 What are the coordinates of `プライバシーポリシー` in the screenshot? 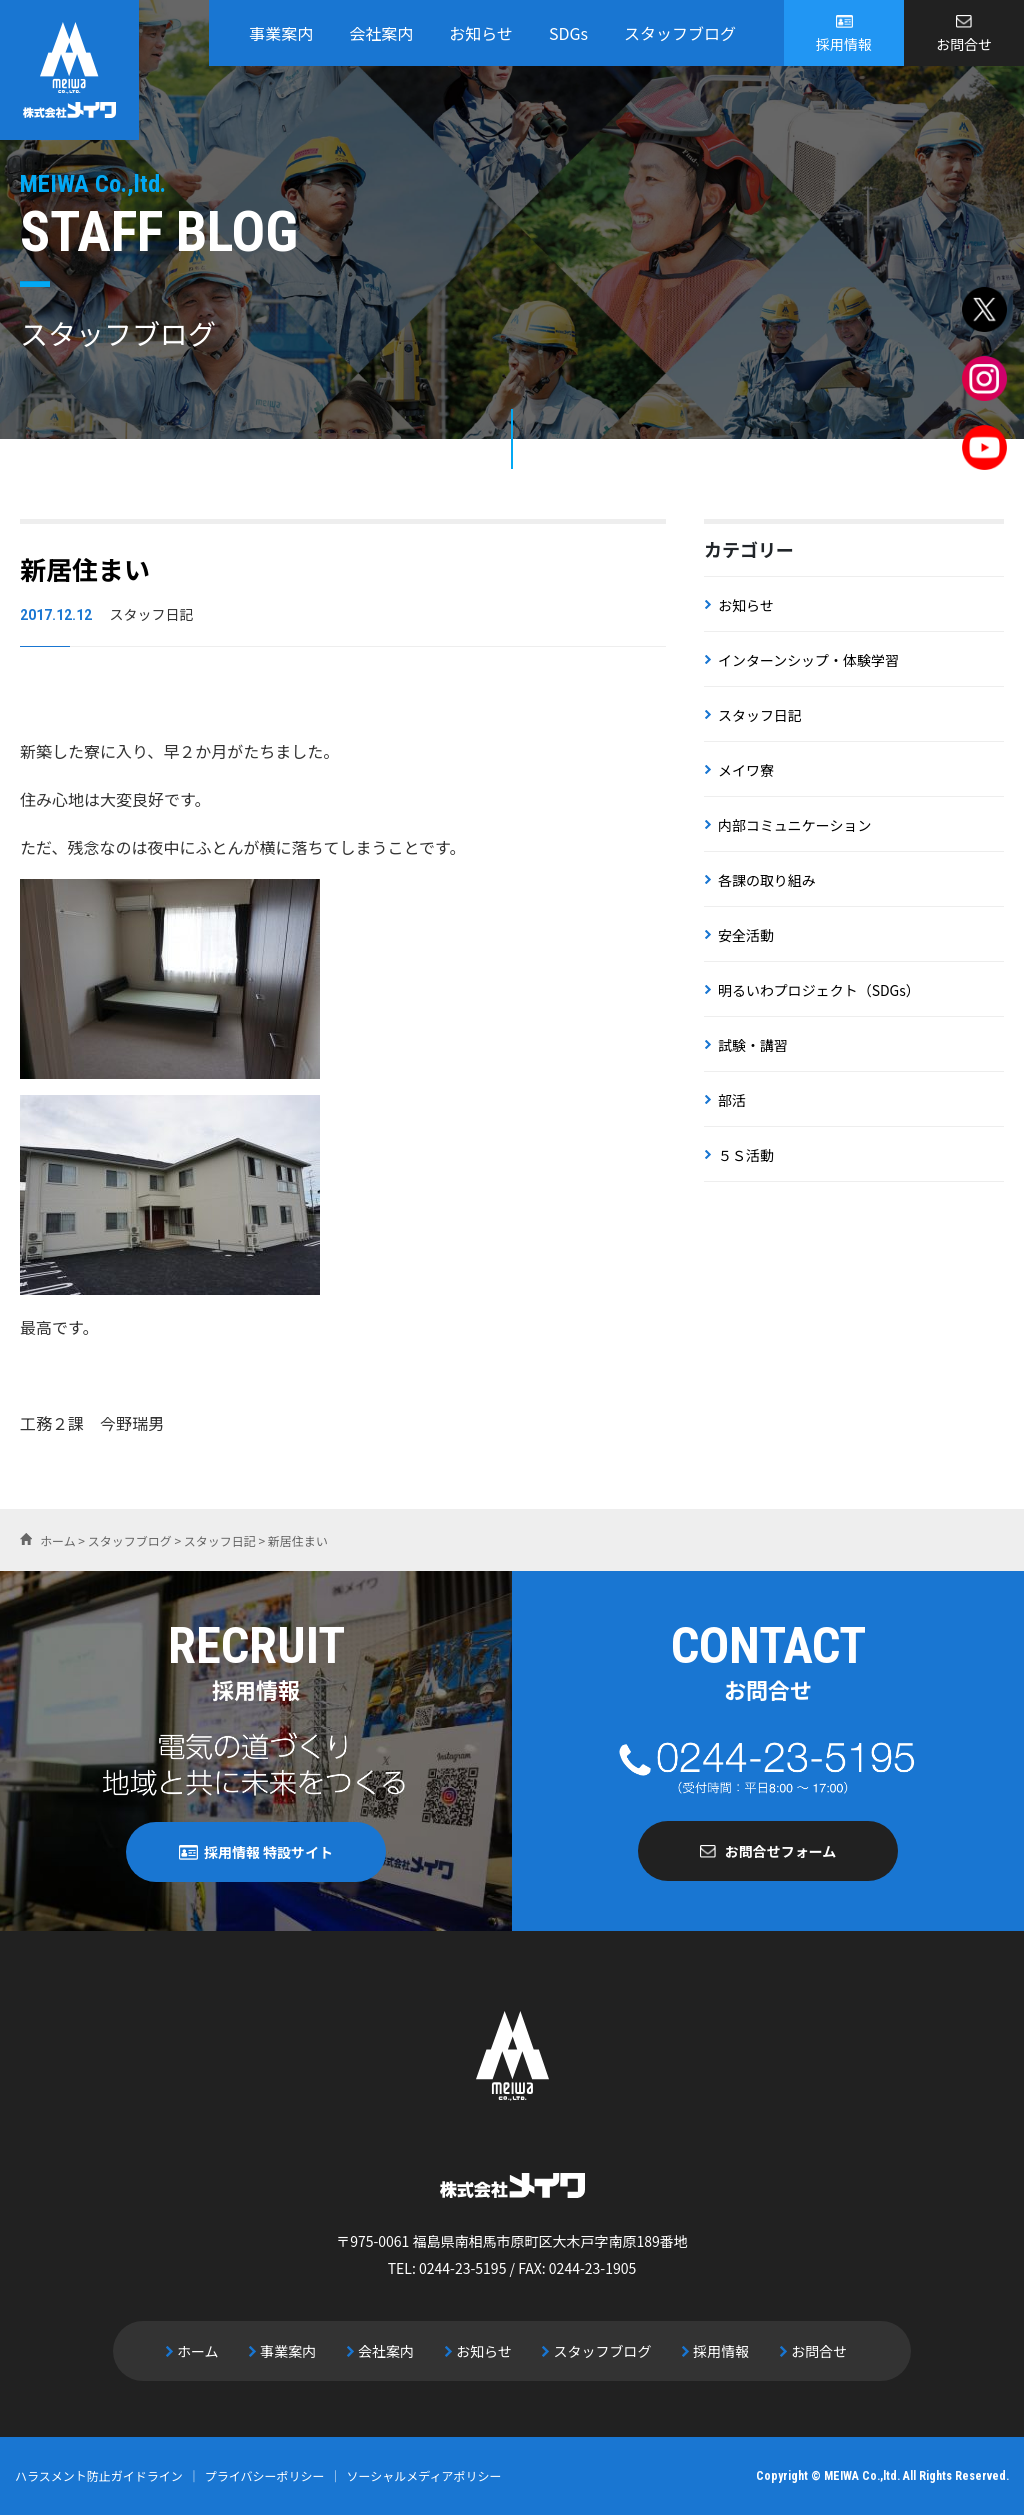 It's located at (265, 2475).